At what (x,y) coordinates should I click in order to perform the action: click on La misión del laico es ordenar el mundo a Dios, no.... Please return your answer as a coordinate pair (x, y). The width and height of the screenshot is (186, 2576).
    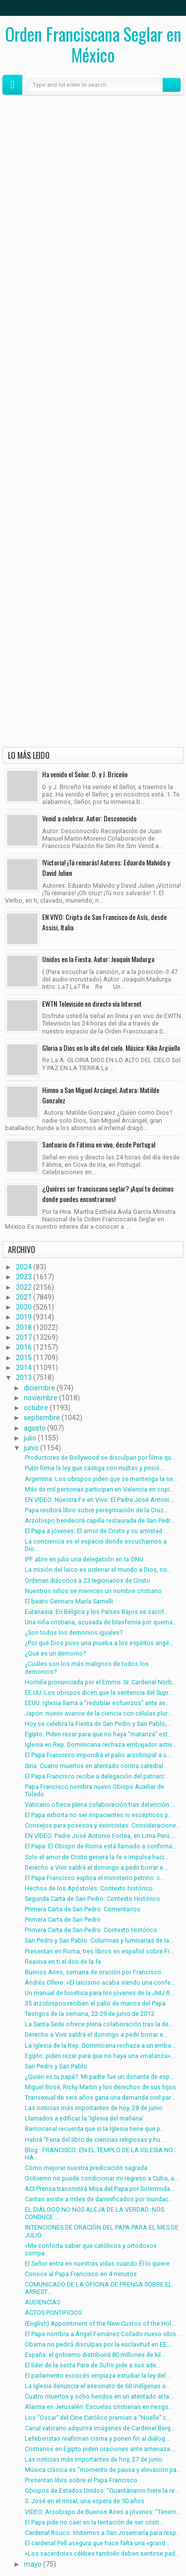
    Looking at the image, I should click on (98, 1569).